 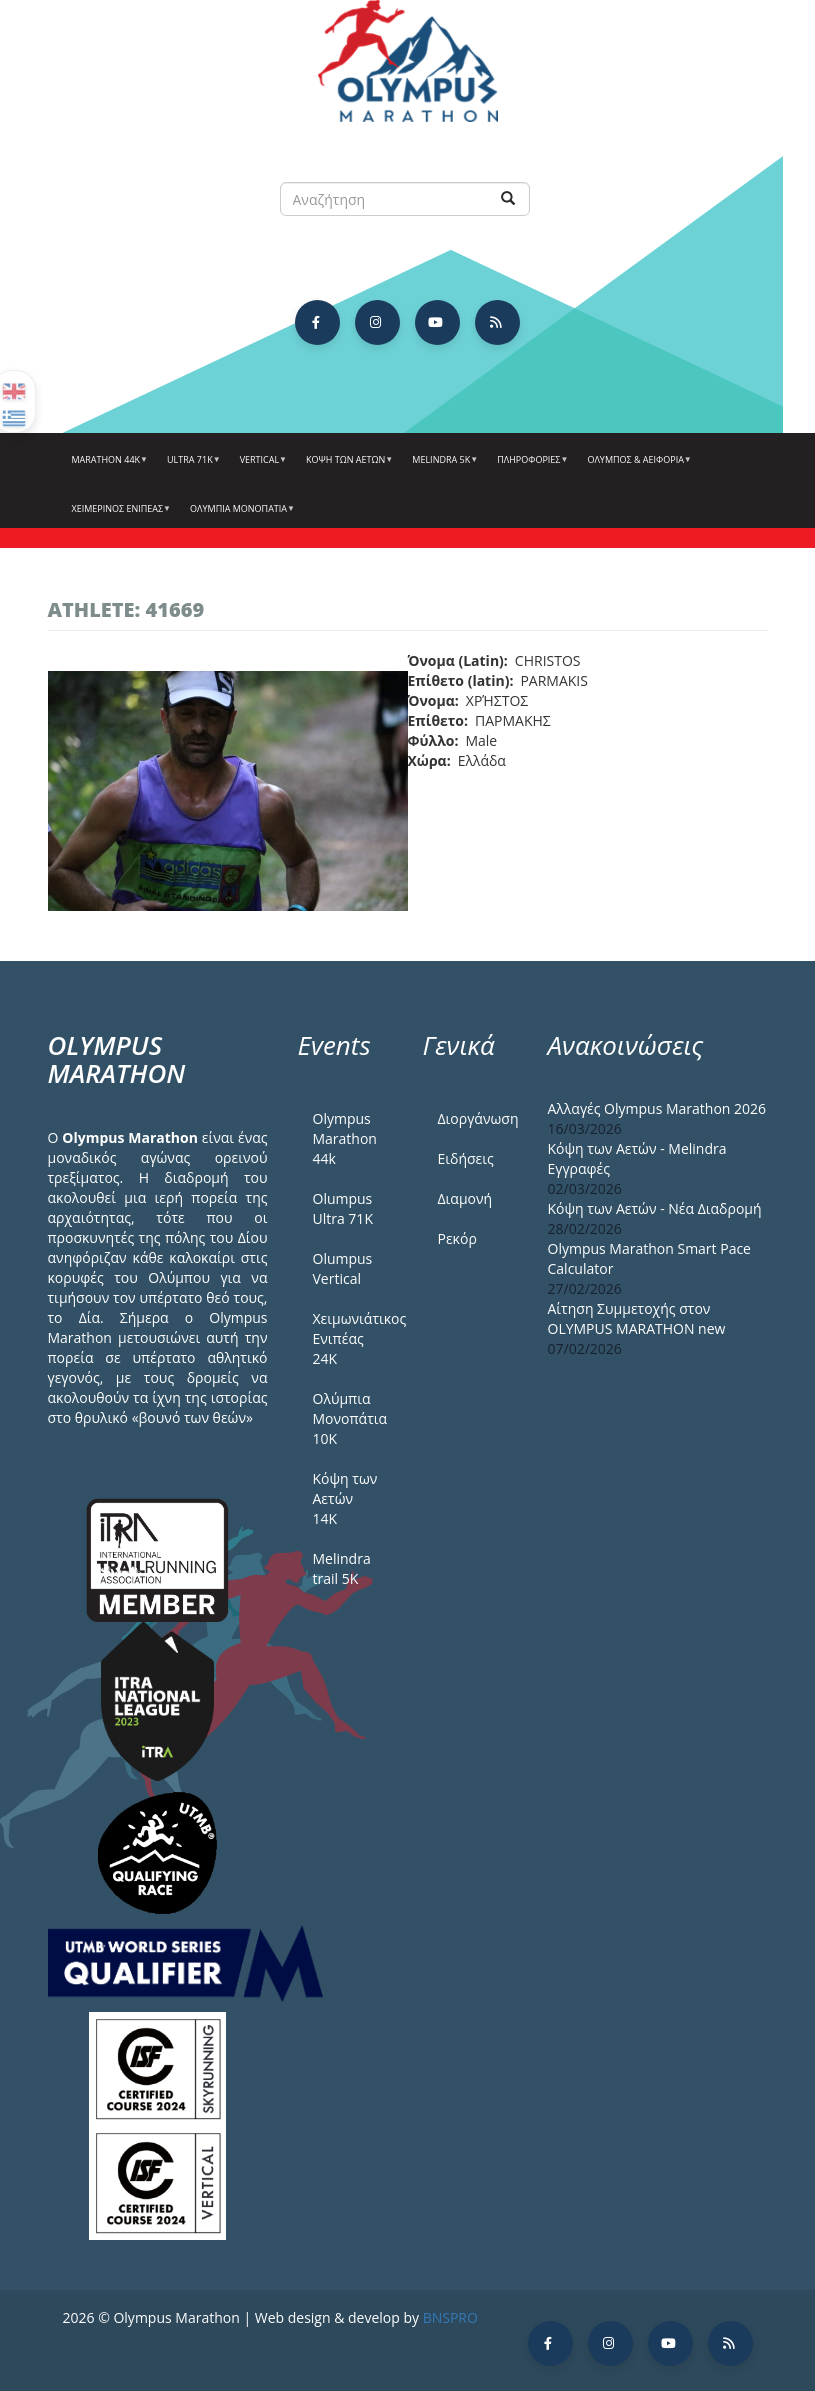 I want to click on Διαμονή, so click(x=465, y=1198).